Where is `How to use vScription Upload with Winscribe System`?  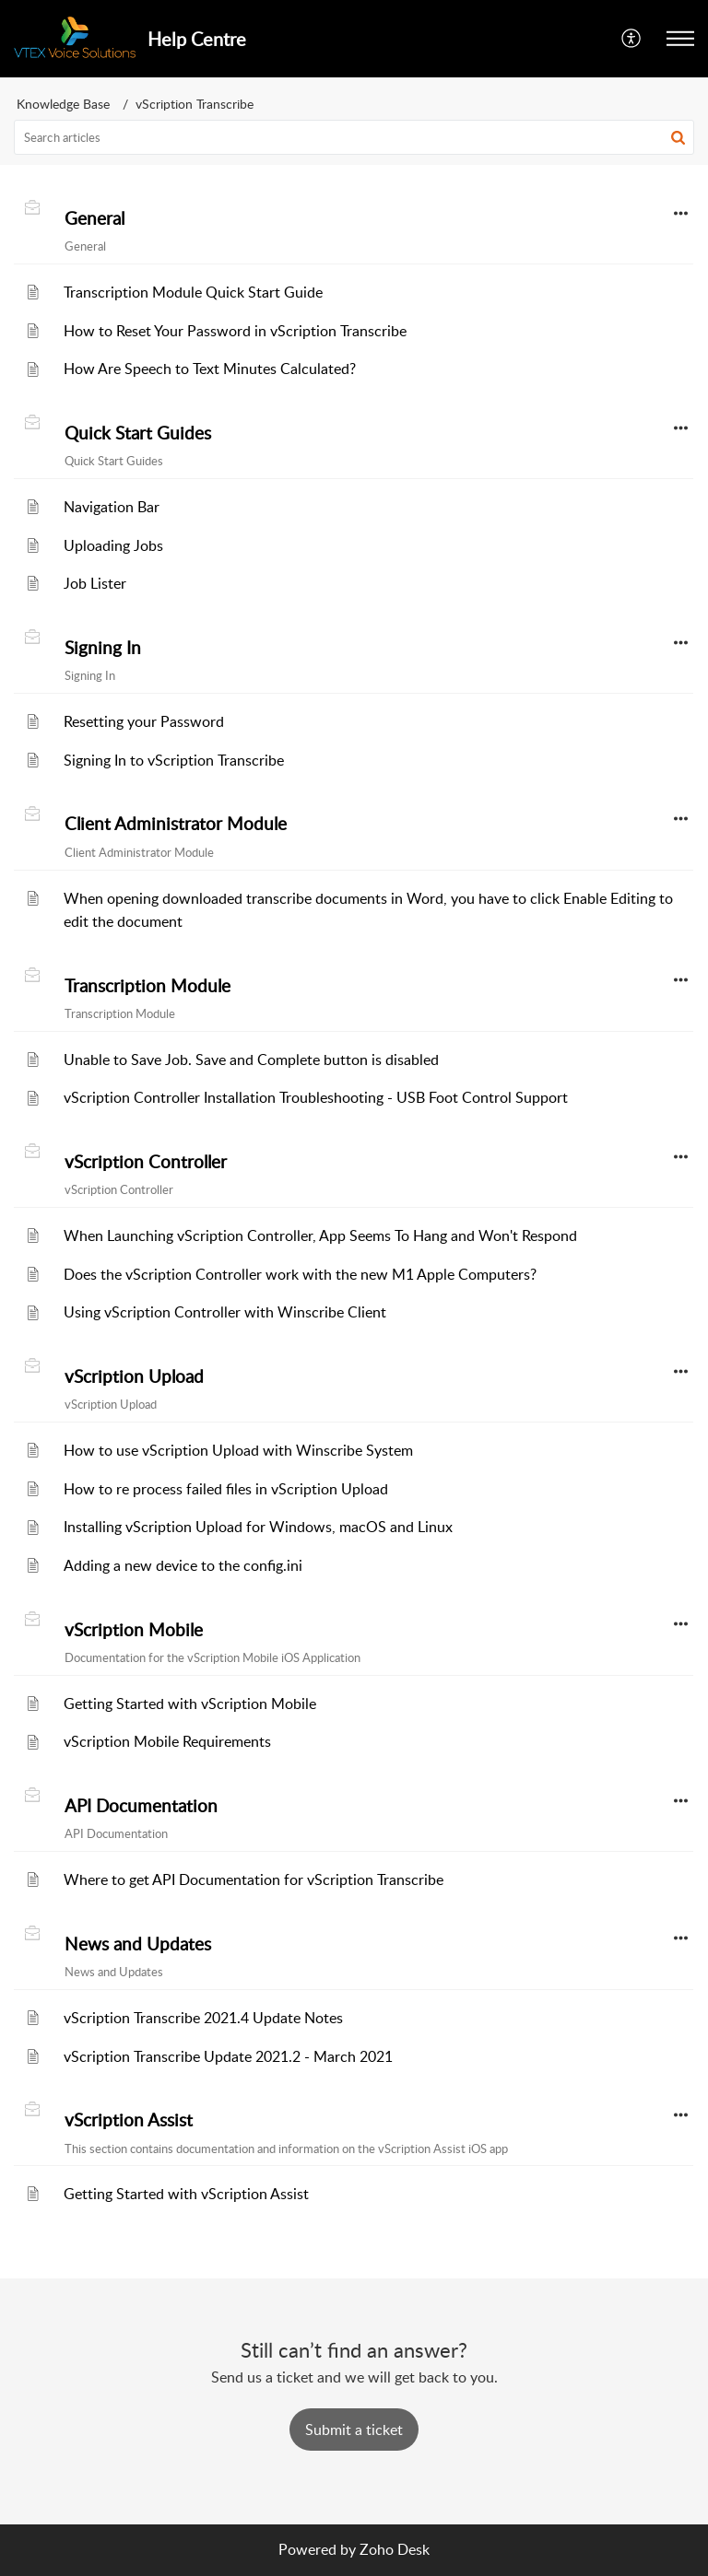 How to use vScription Upload with Winscribe System is located at coordinates (238, 1450).